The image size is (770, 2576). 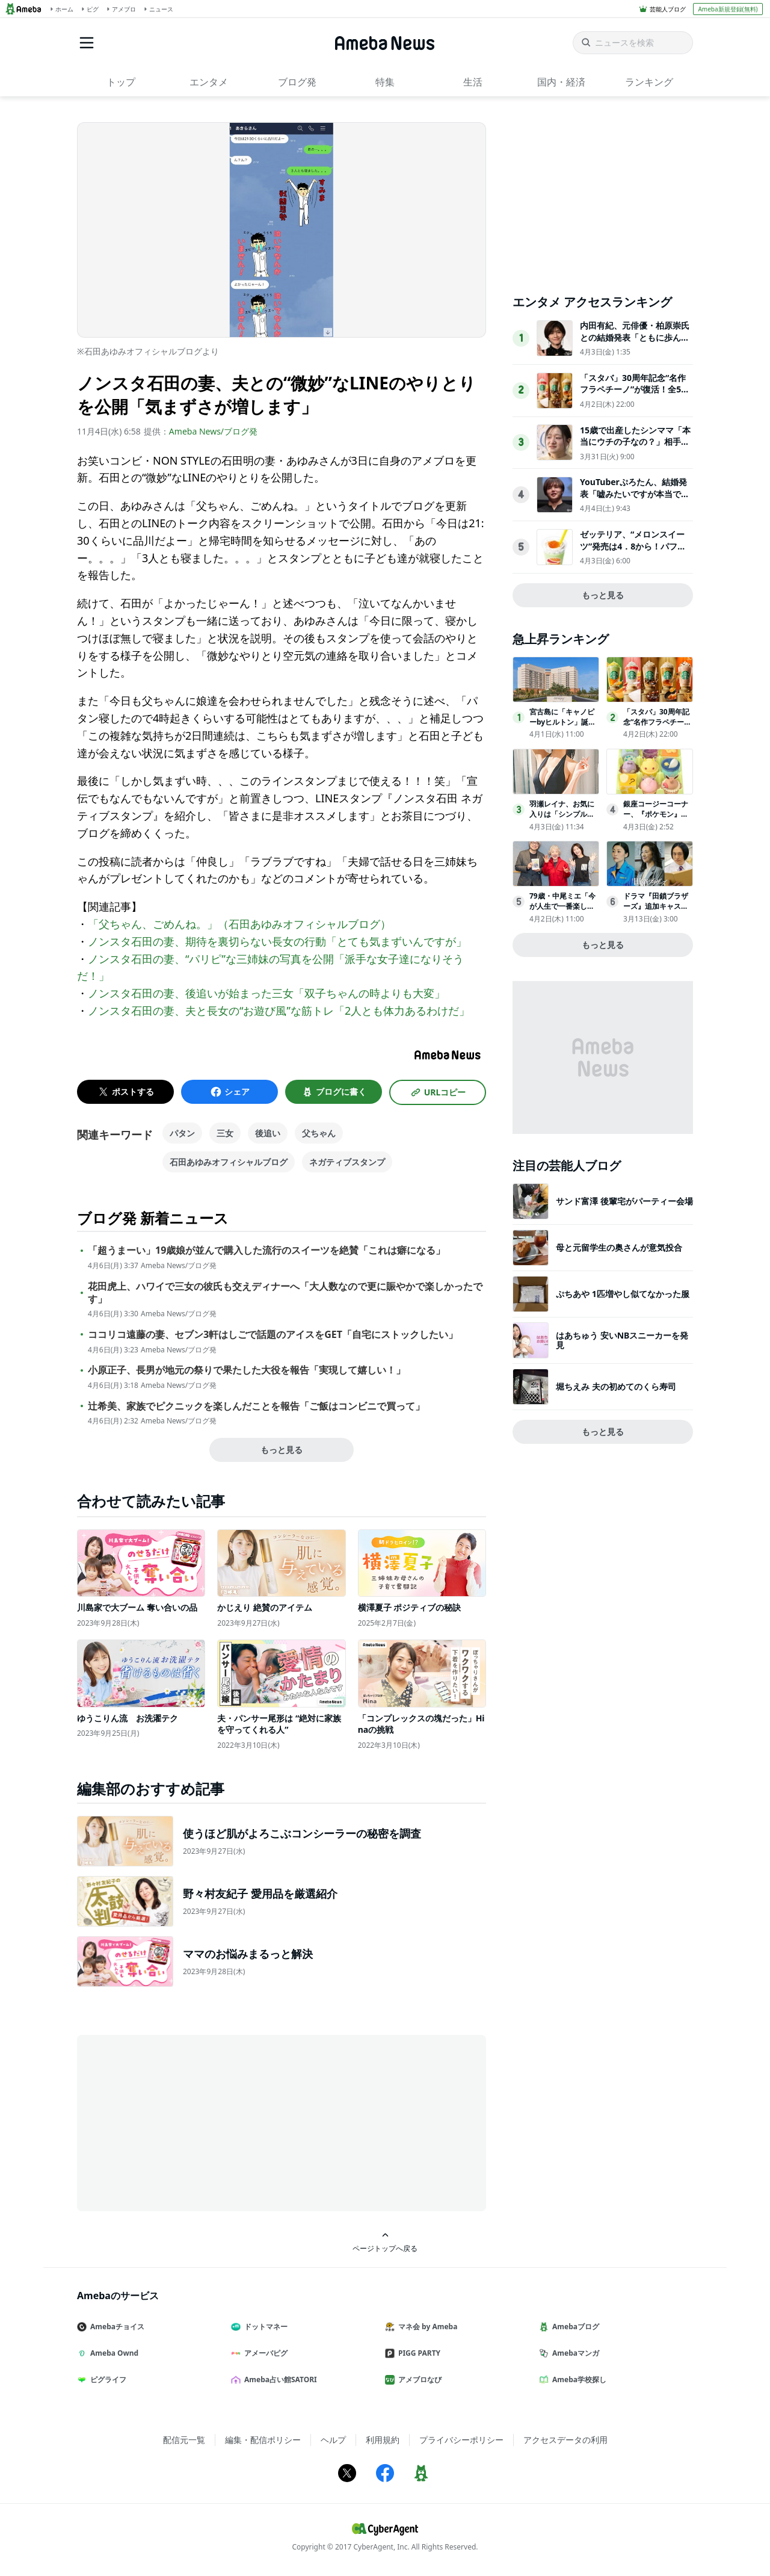 What do you see at coordinates (426, 2326) in the screenshot?
I see `マネ会 by Ameba` at bounding box center [426, 2326].